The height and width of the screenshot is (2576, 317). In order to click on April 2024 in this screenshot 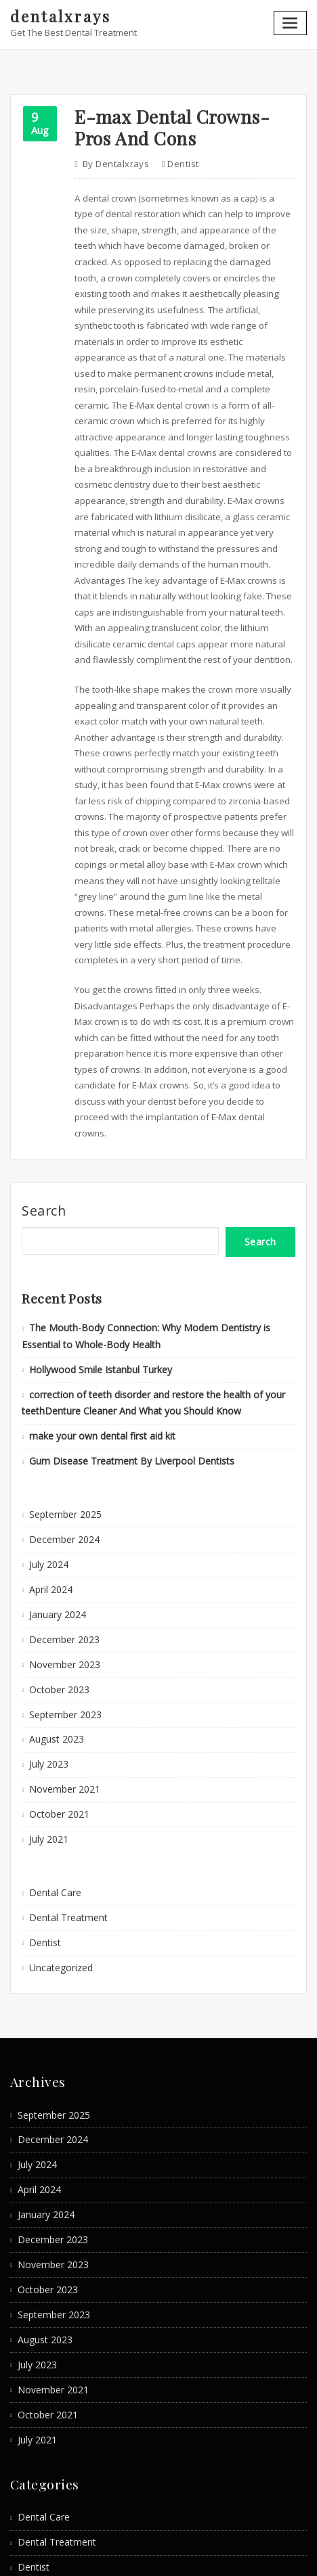, I will do `click(48, 1523)`.